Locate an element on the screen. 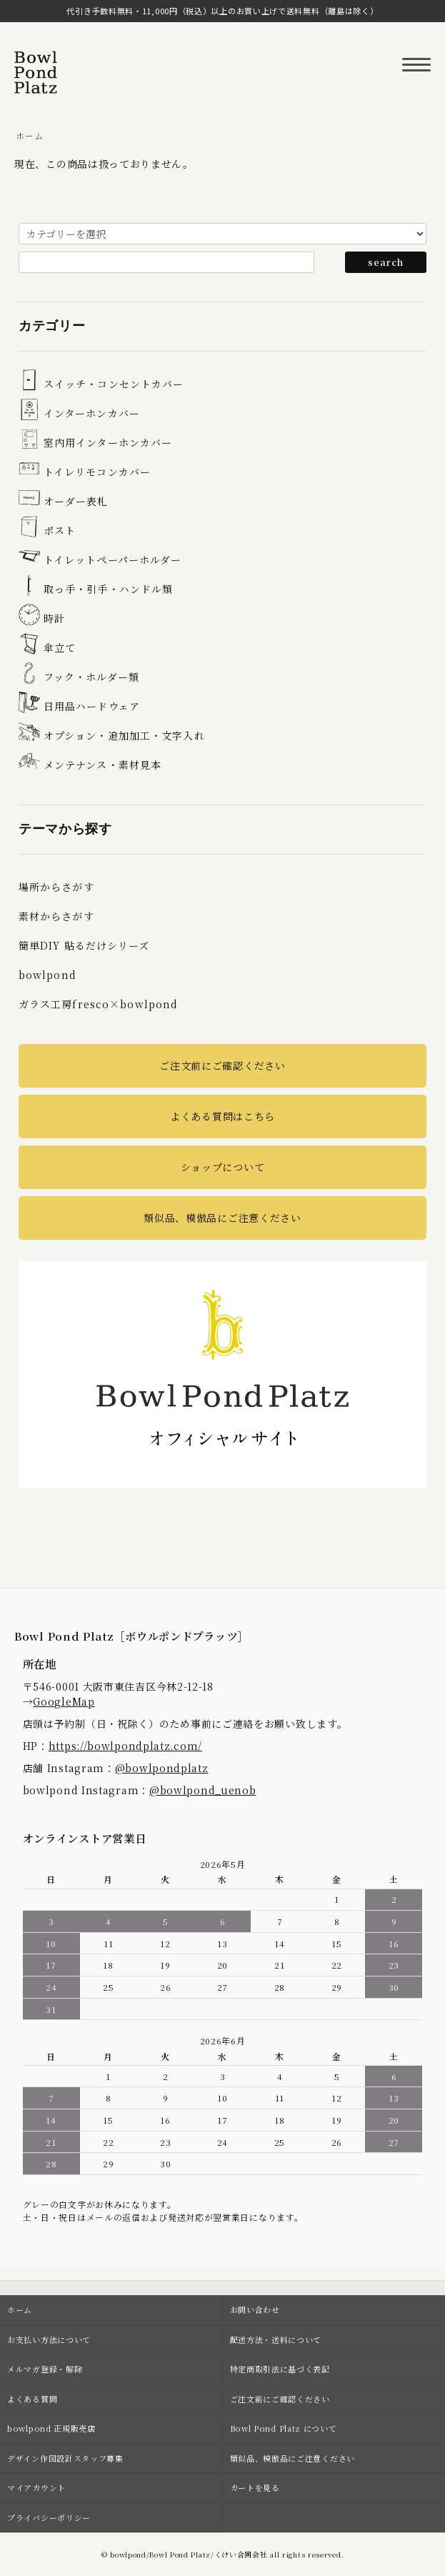 Image resolution: width=445 pixels, height=2576 pixels. Bowl Pond Platz について is located at coordinates (283, 2428).